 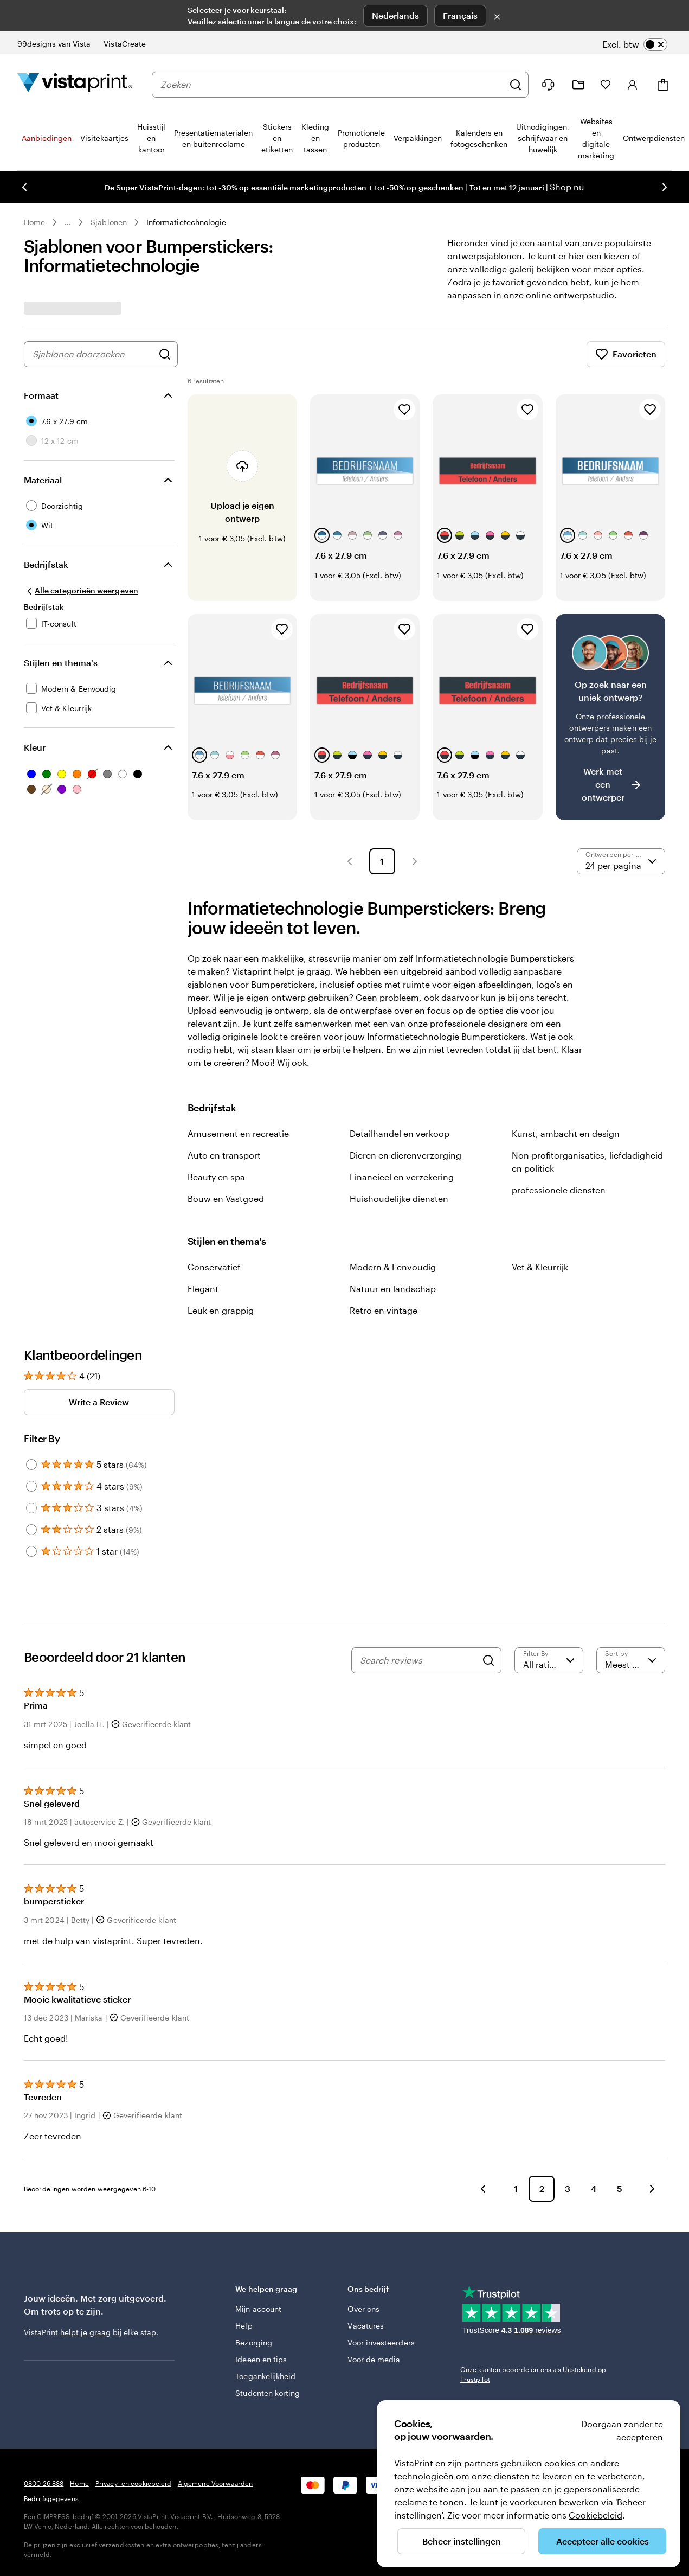 I want to click on helpt je graag, so click(x=85, y=2332).